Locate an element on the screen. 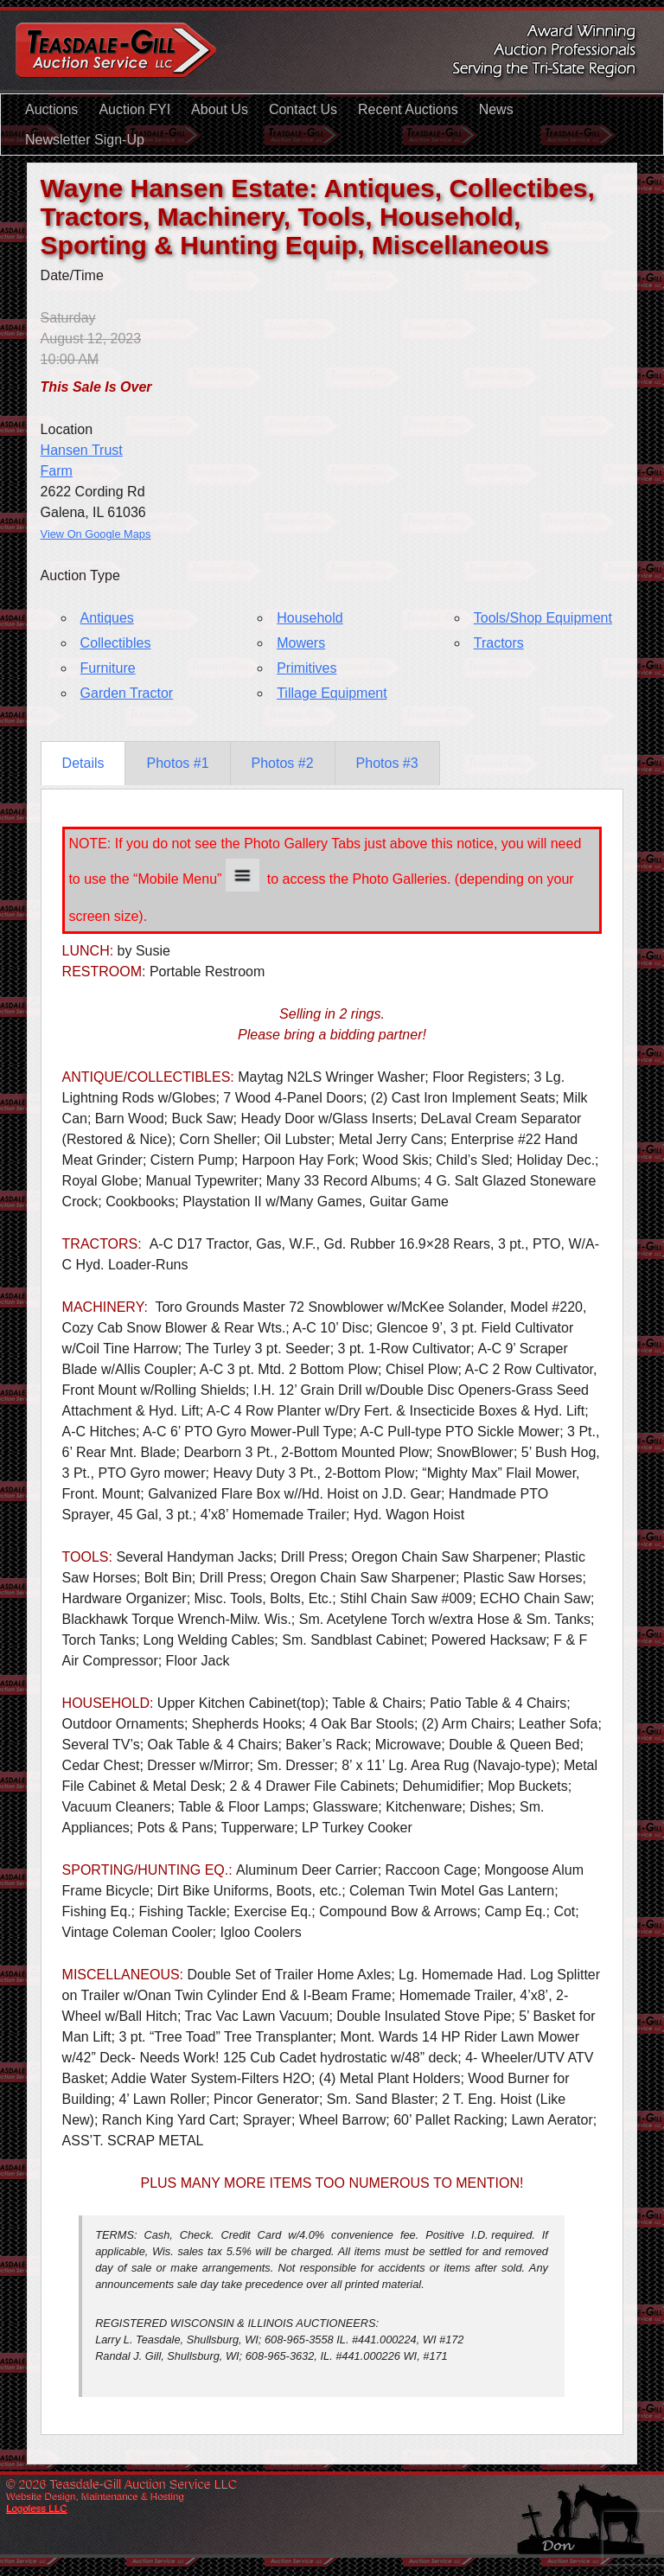 The width and height of the screenshot is (664, 2576). Photos #3 is located at coordinates (387, 763).